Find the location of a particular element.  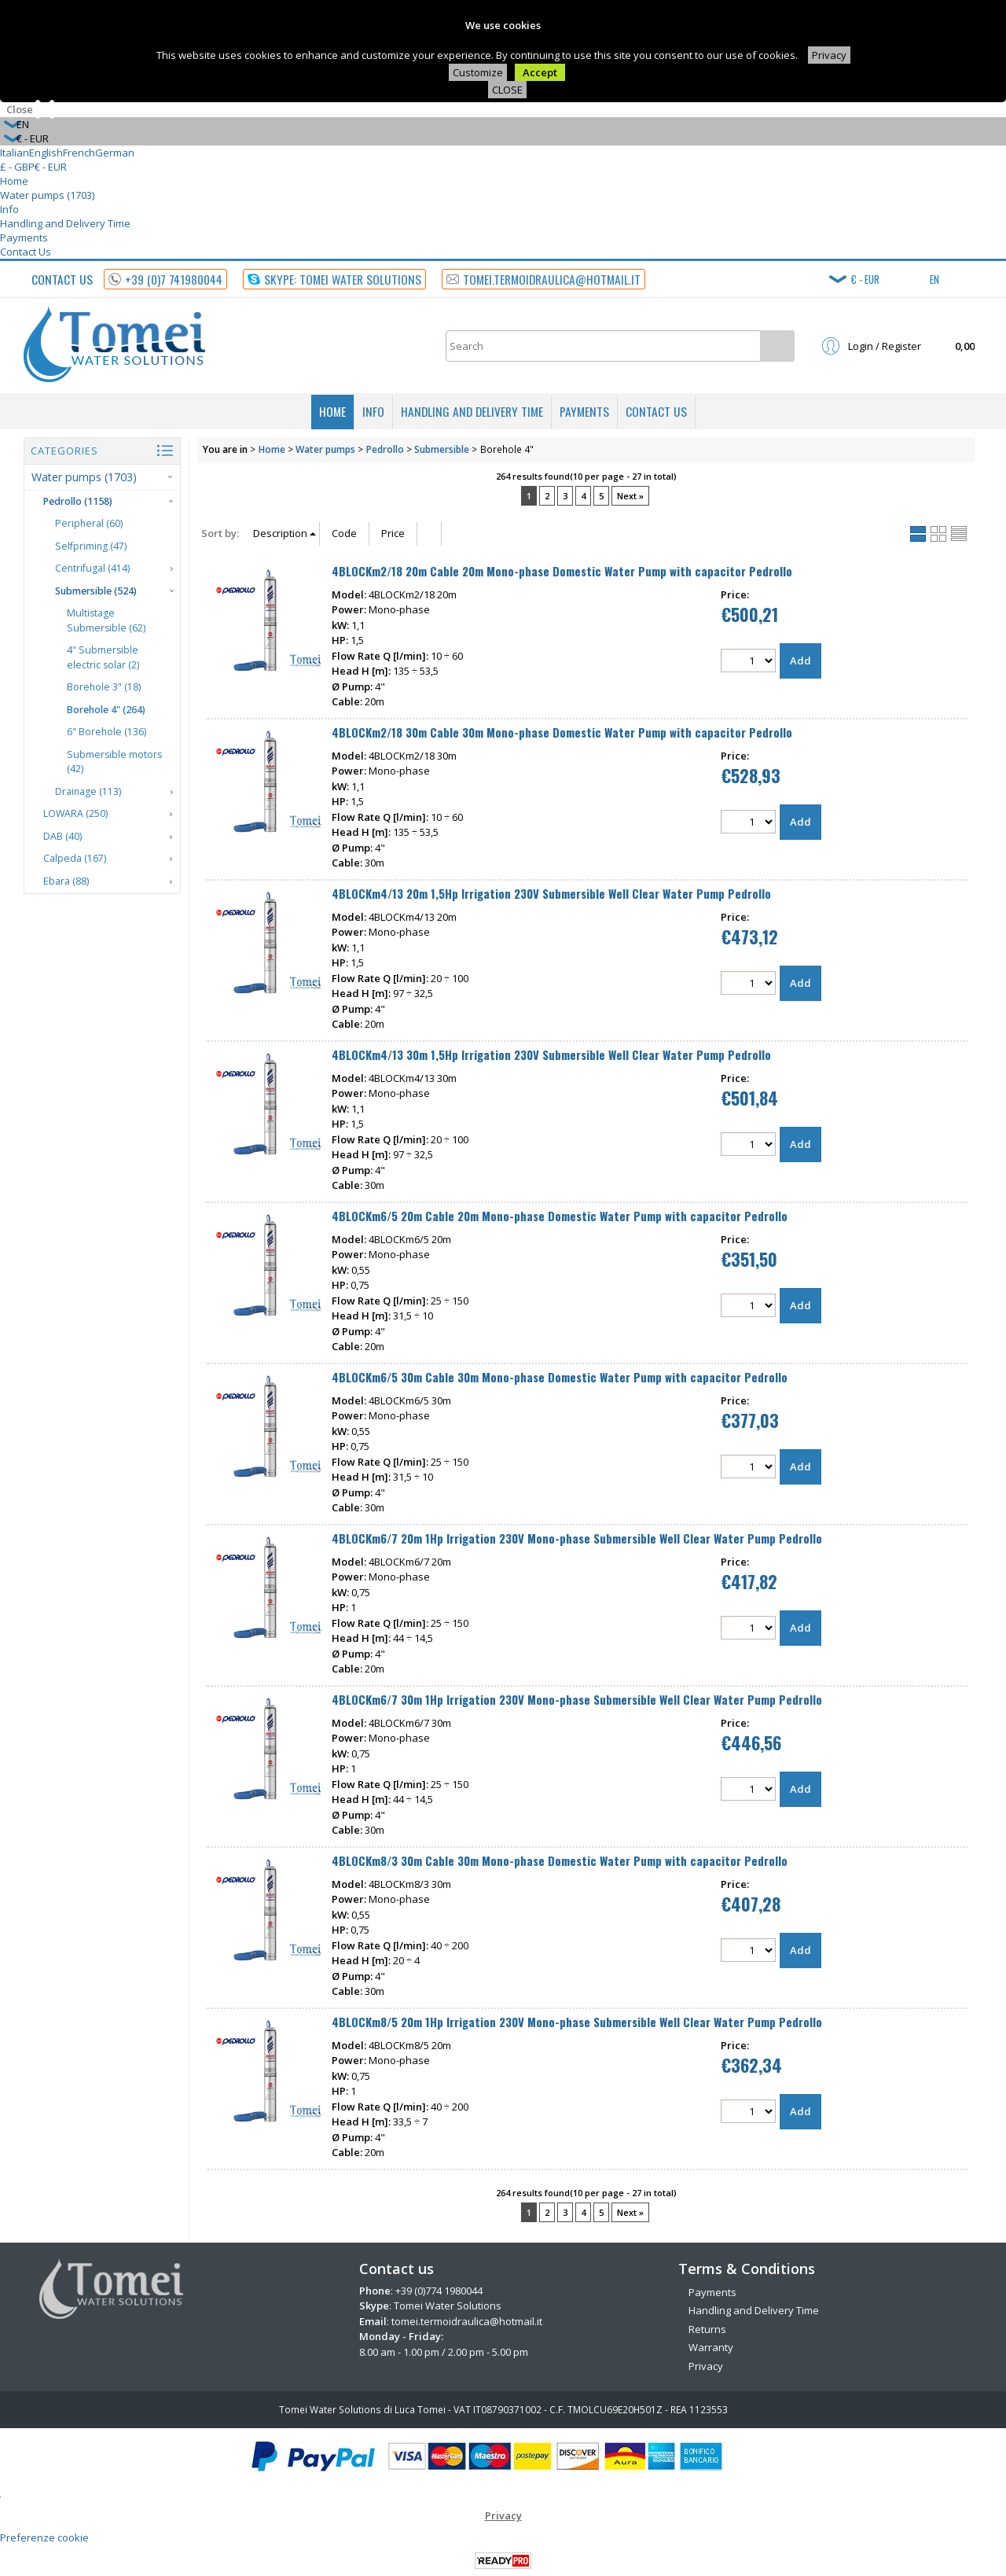

Drainage (113) is located at coordinates (88, 791).